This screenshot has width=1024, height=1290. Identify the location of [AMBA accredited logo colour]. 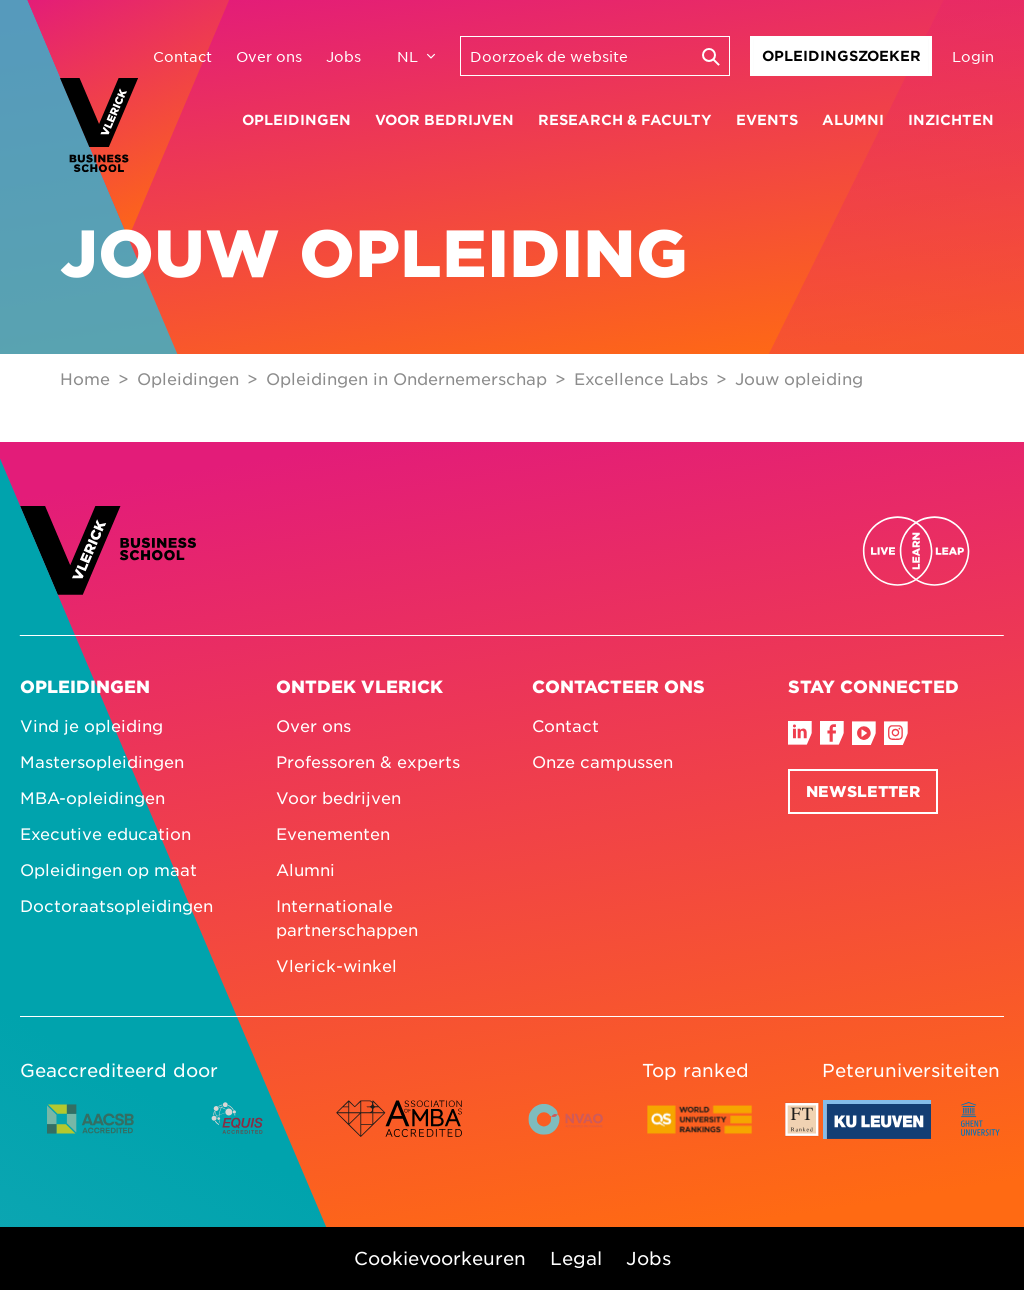
(398, 1134).